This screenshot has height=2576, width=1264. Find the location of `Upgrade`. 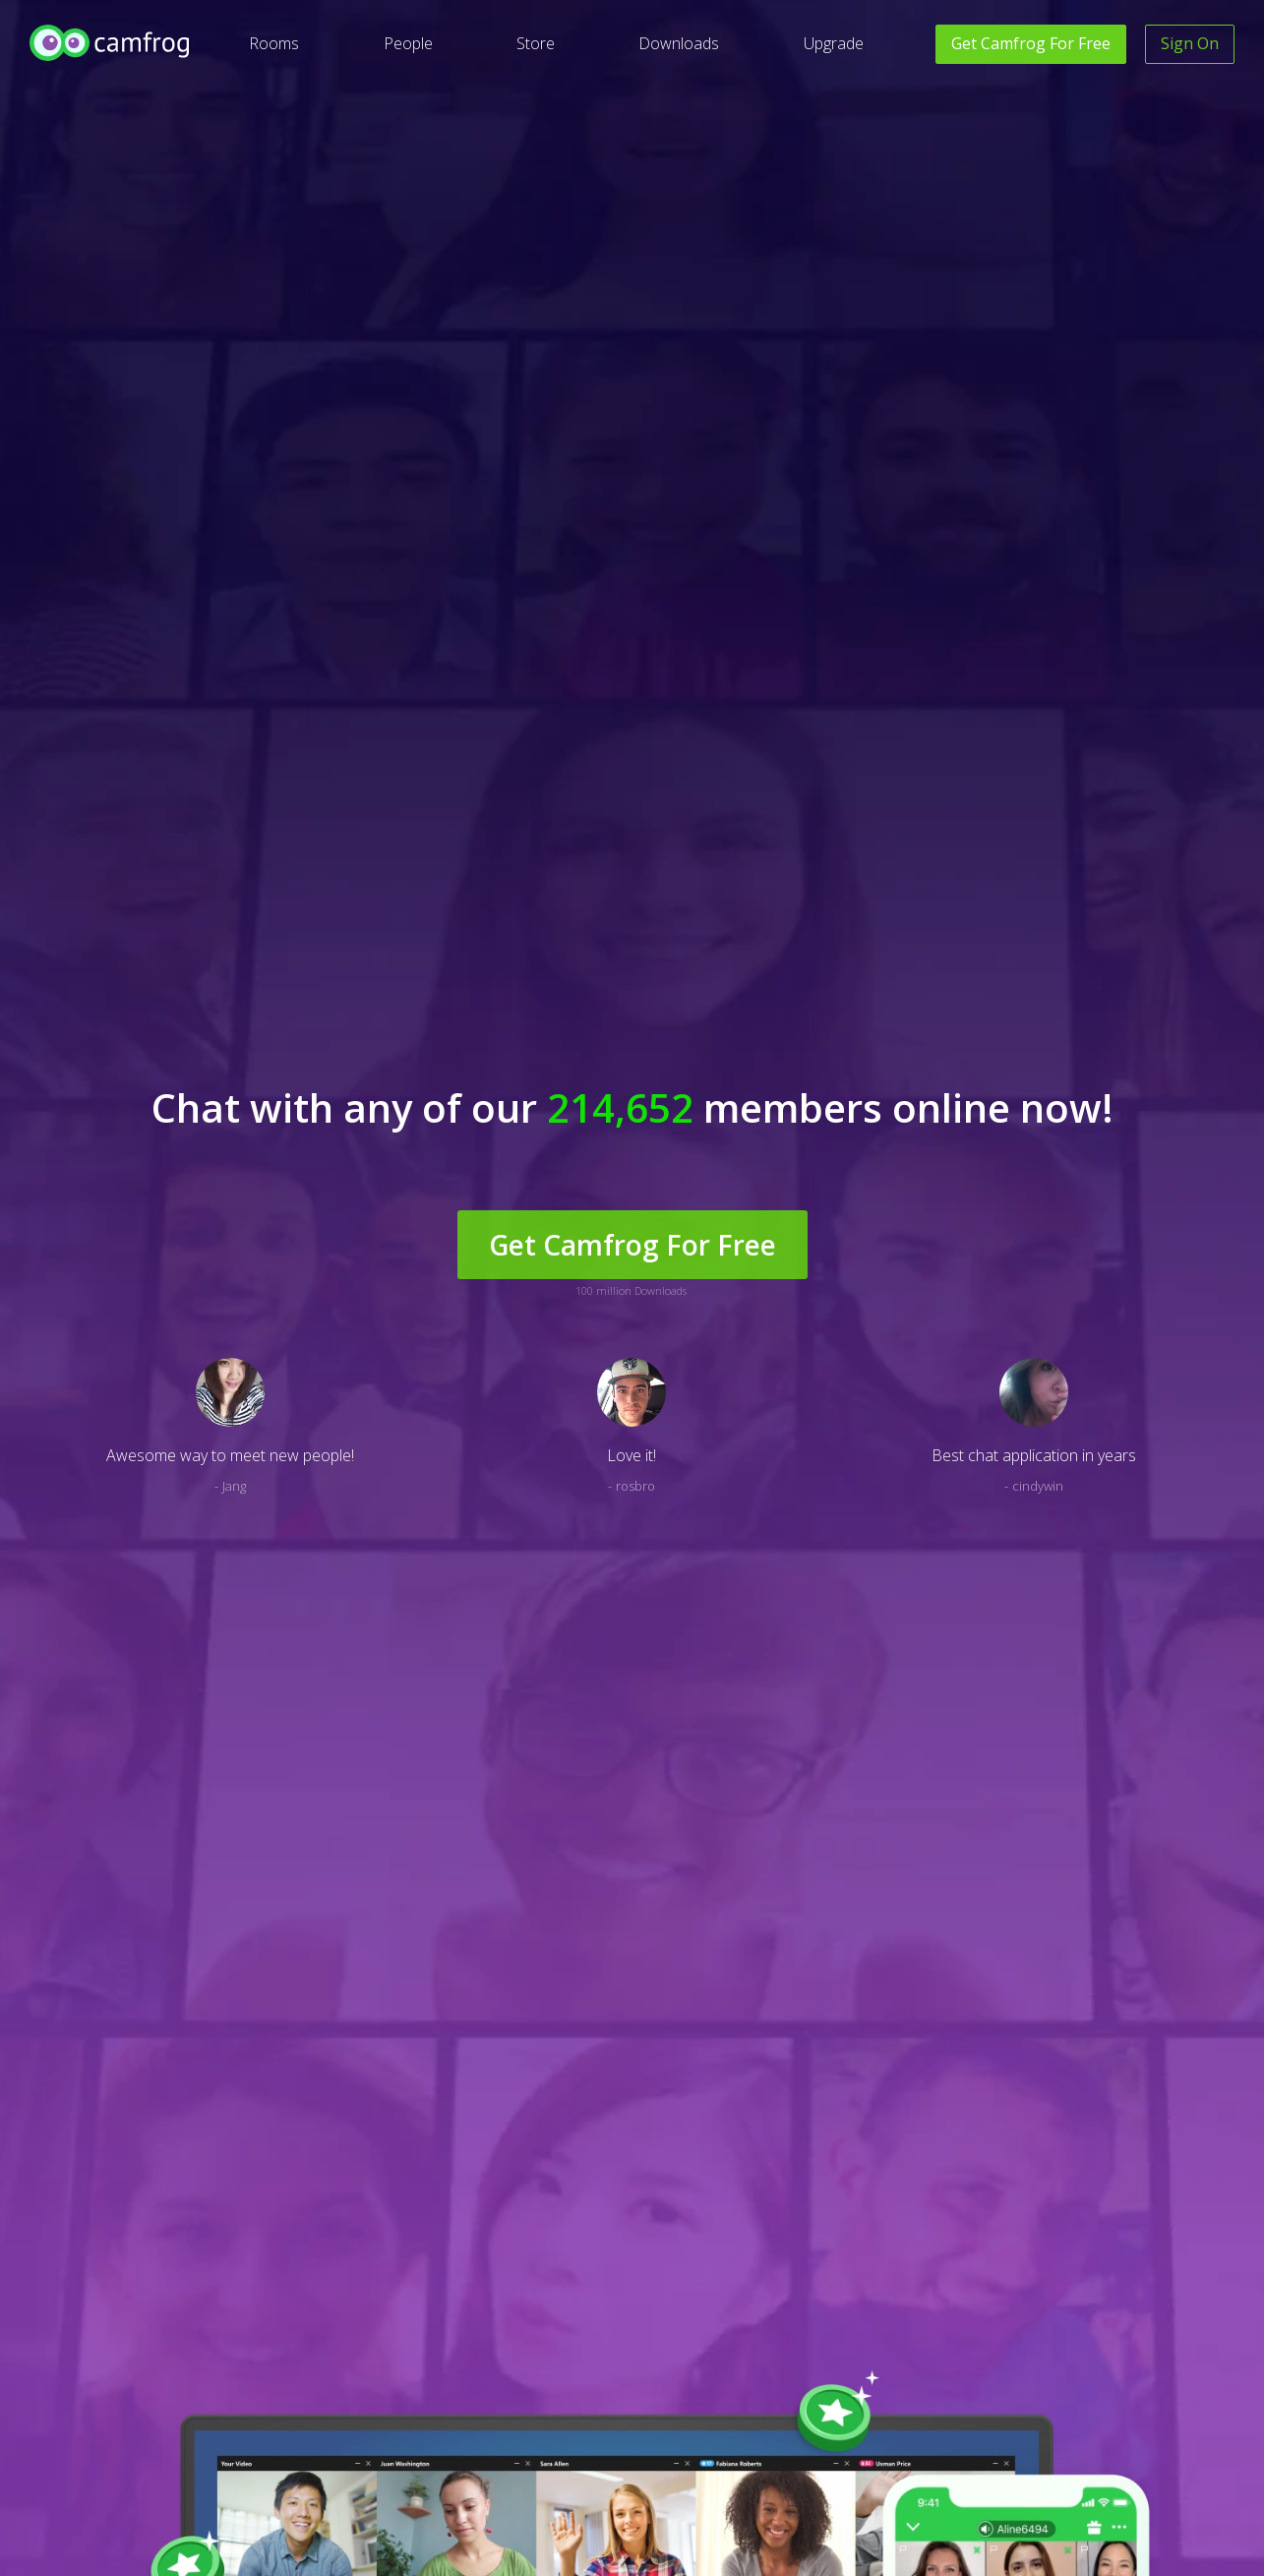

Upgrade is located at coordinates (834, 43).